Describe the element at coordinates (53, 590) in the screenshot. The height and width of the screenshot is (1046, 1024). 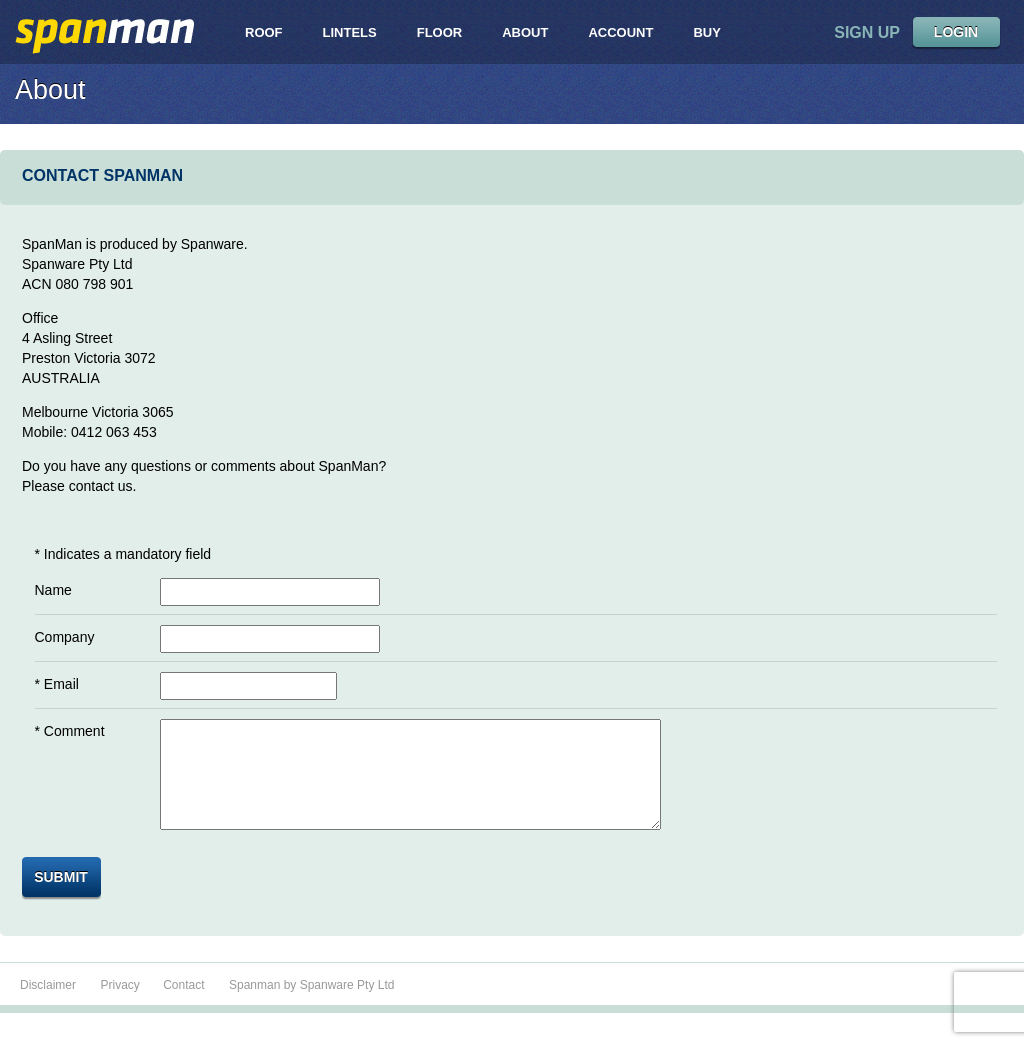
I see `Name` at that location.